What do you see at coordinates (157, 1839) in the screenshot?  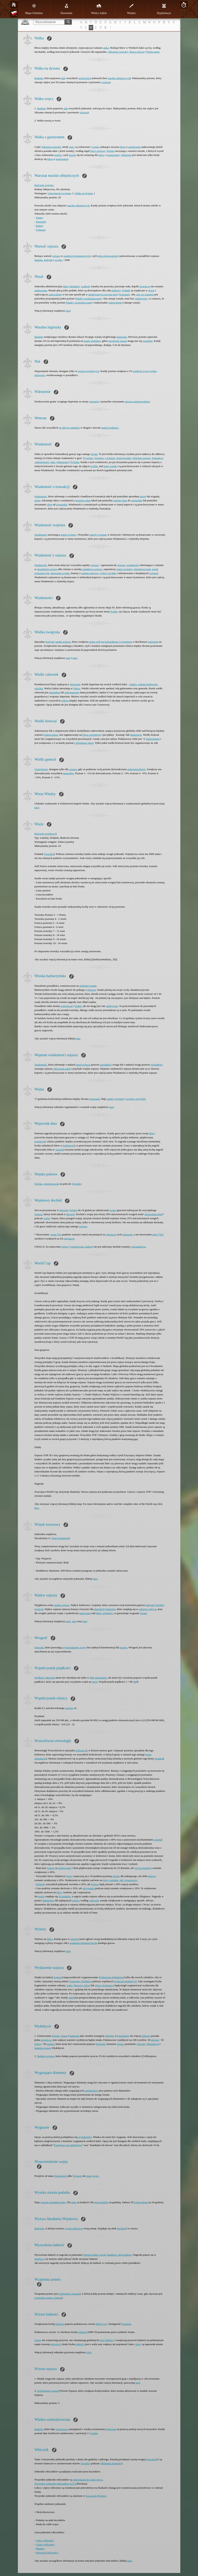 I see `sezonu` at bounding box center [157, 1839].